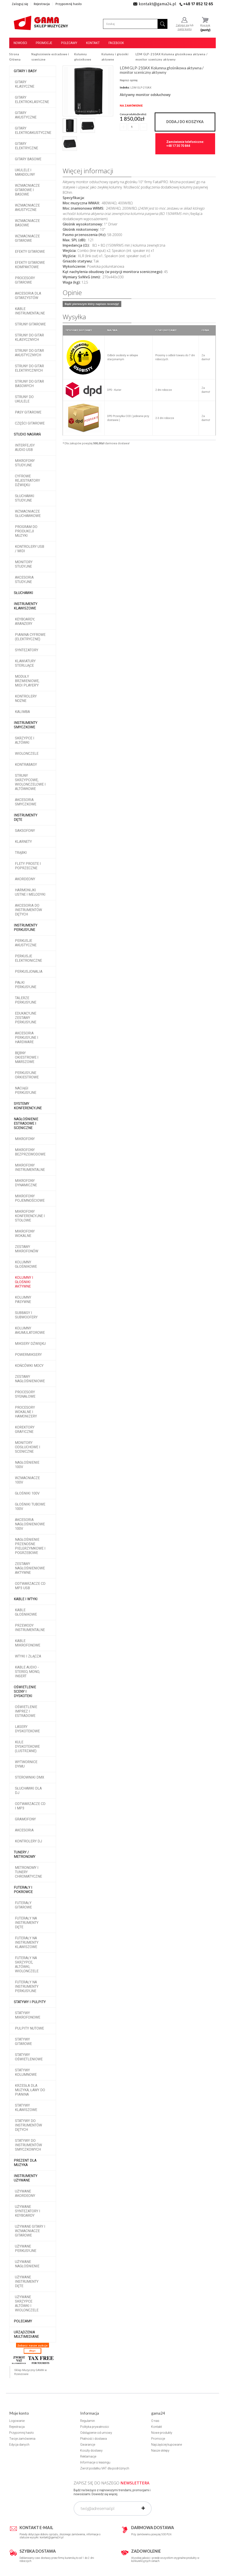 Image resolution: width=225 pixels, height=2576 pixels. Describe the element at coordinates (27, 189) in the screenshot. I see `Wzmacniacze gitarowe i basowe` at that location.